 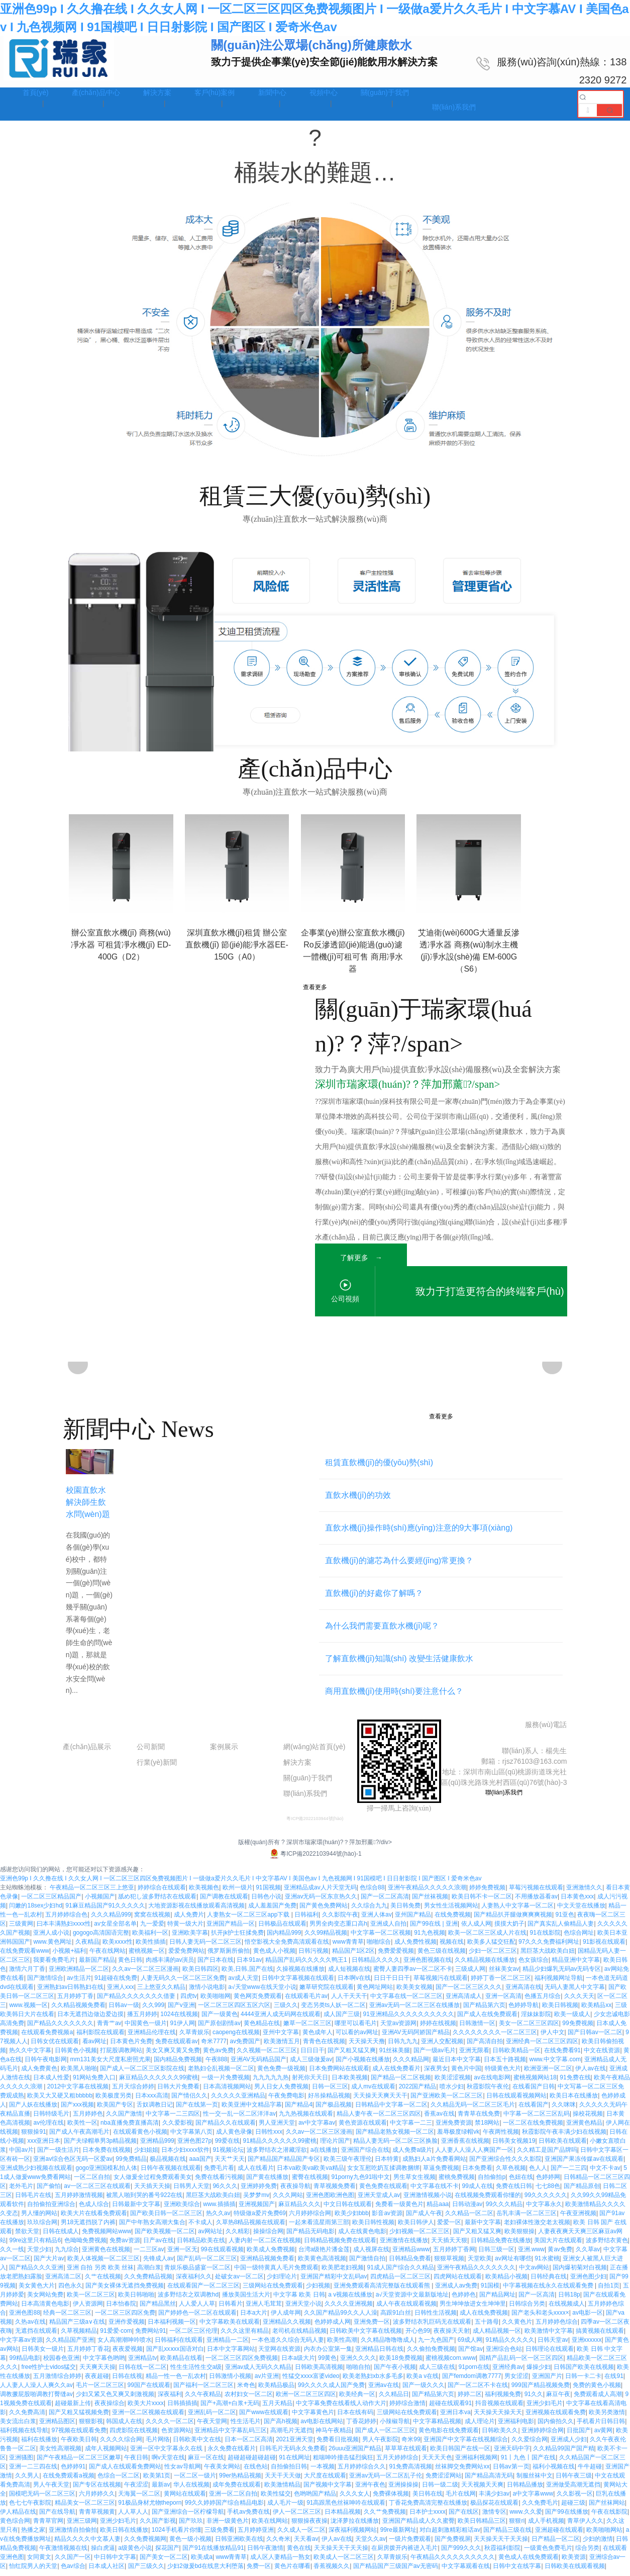 What do you see at coordinates (195, 2481) in the screenshot?
I see `一区二区一级片` at bounding box center [195, 2481].